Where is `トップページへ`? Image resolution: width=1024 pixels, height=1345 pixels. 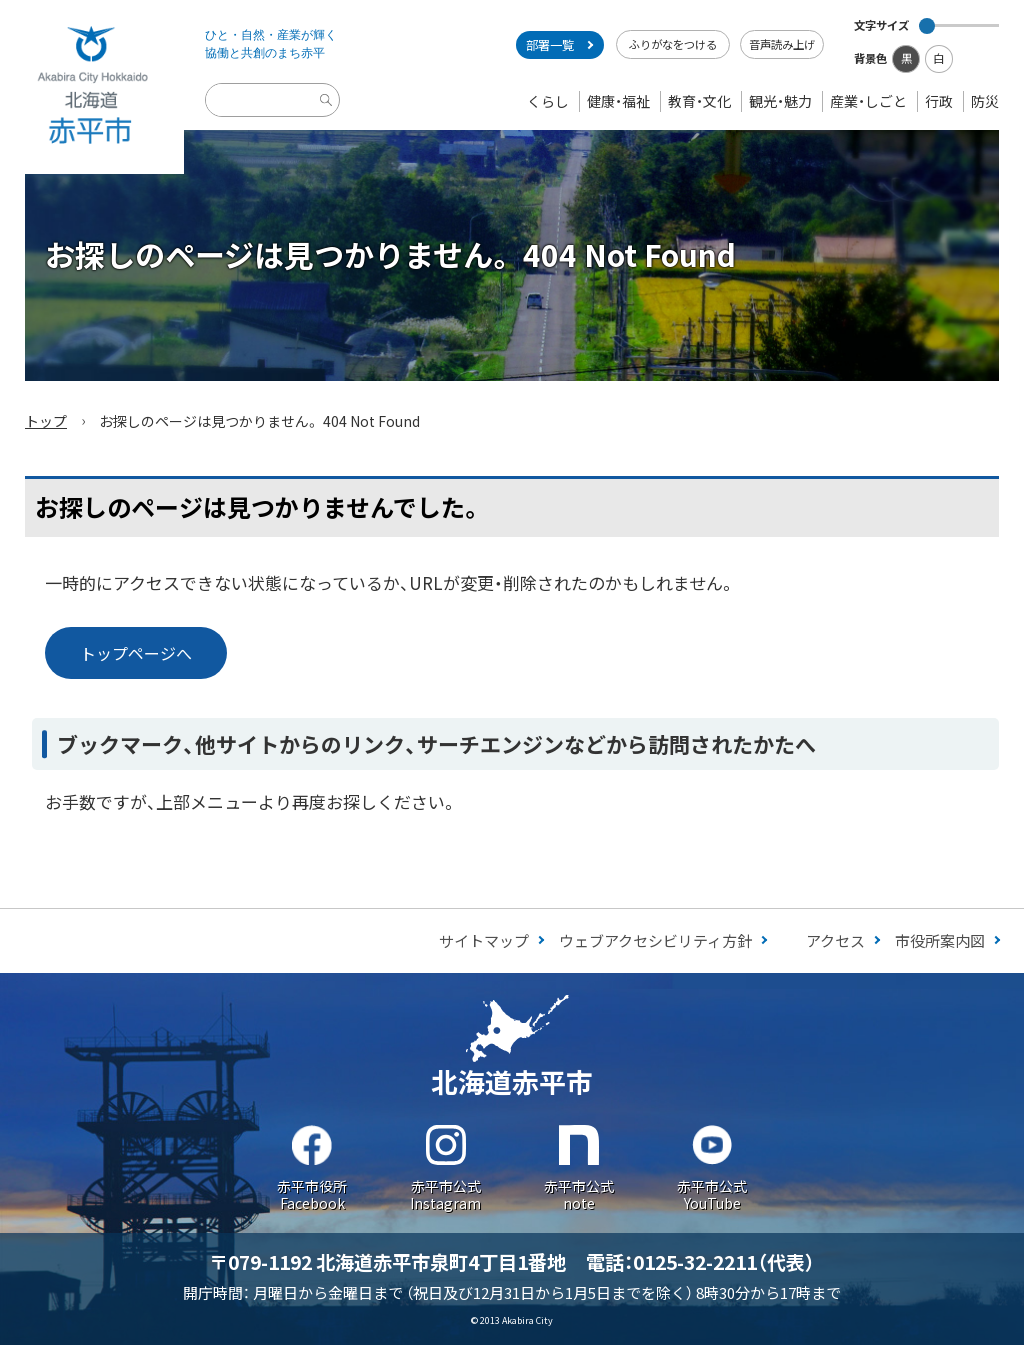 トップページへ is located at coordinates (136, 653).